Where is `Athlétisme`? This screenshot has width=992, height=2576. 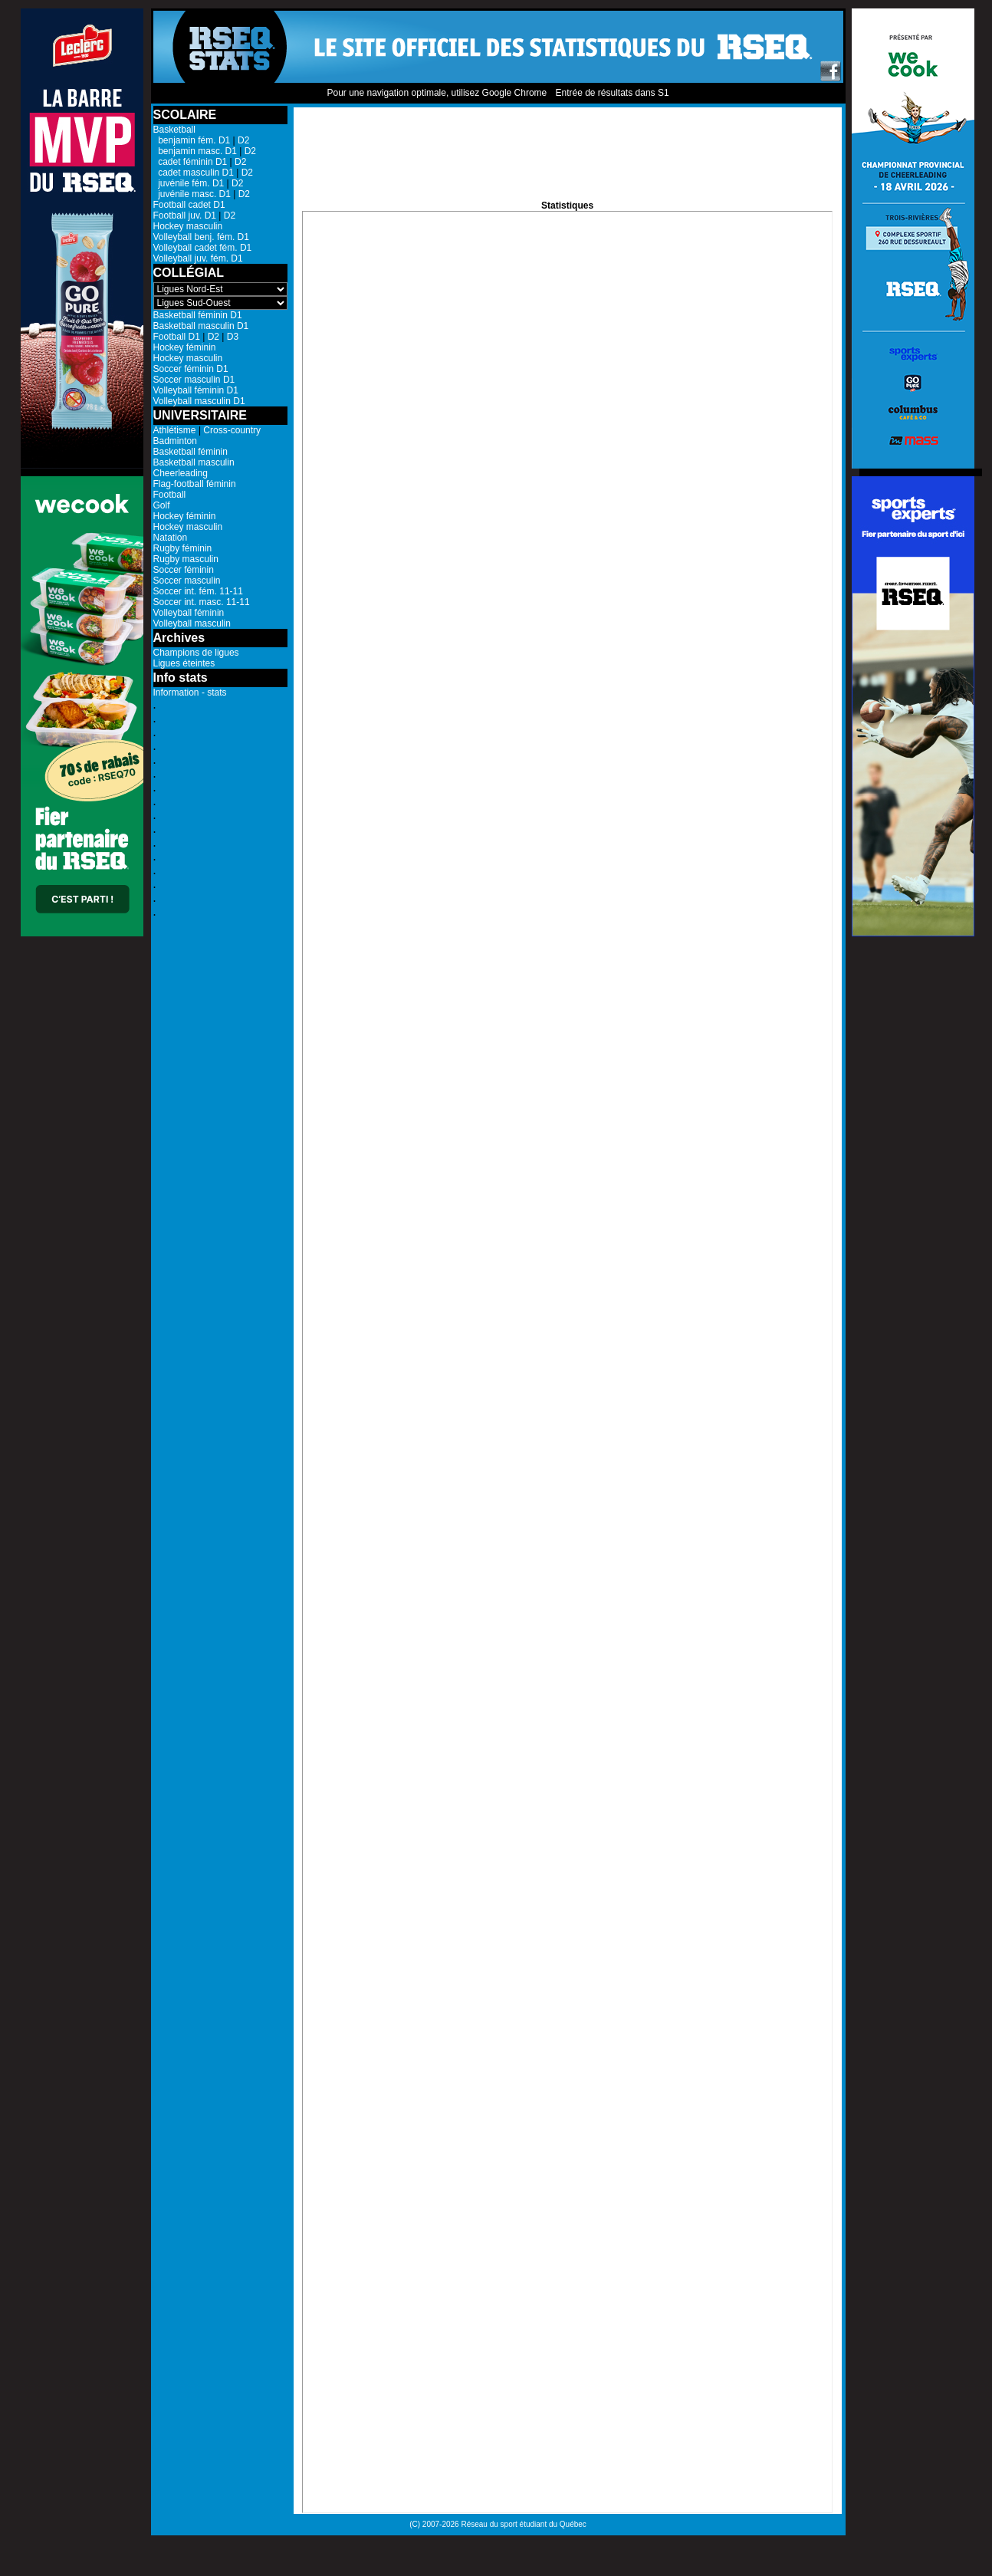 Athlétisme is located at coordinates (174, 430).